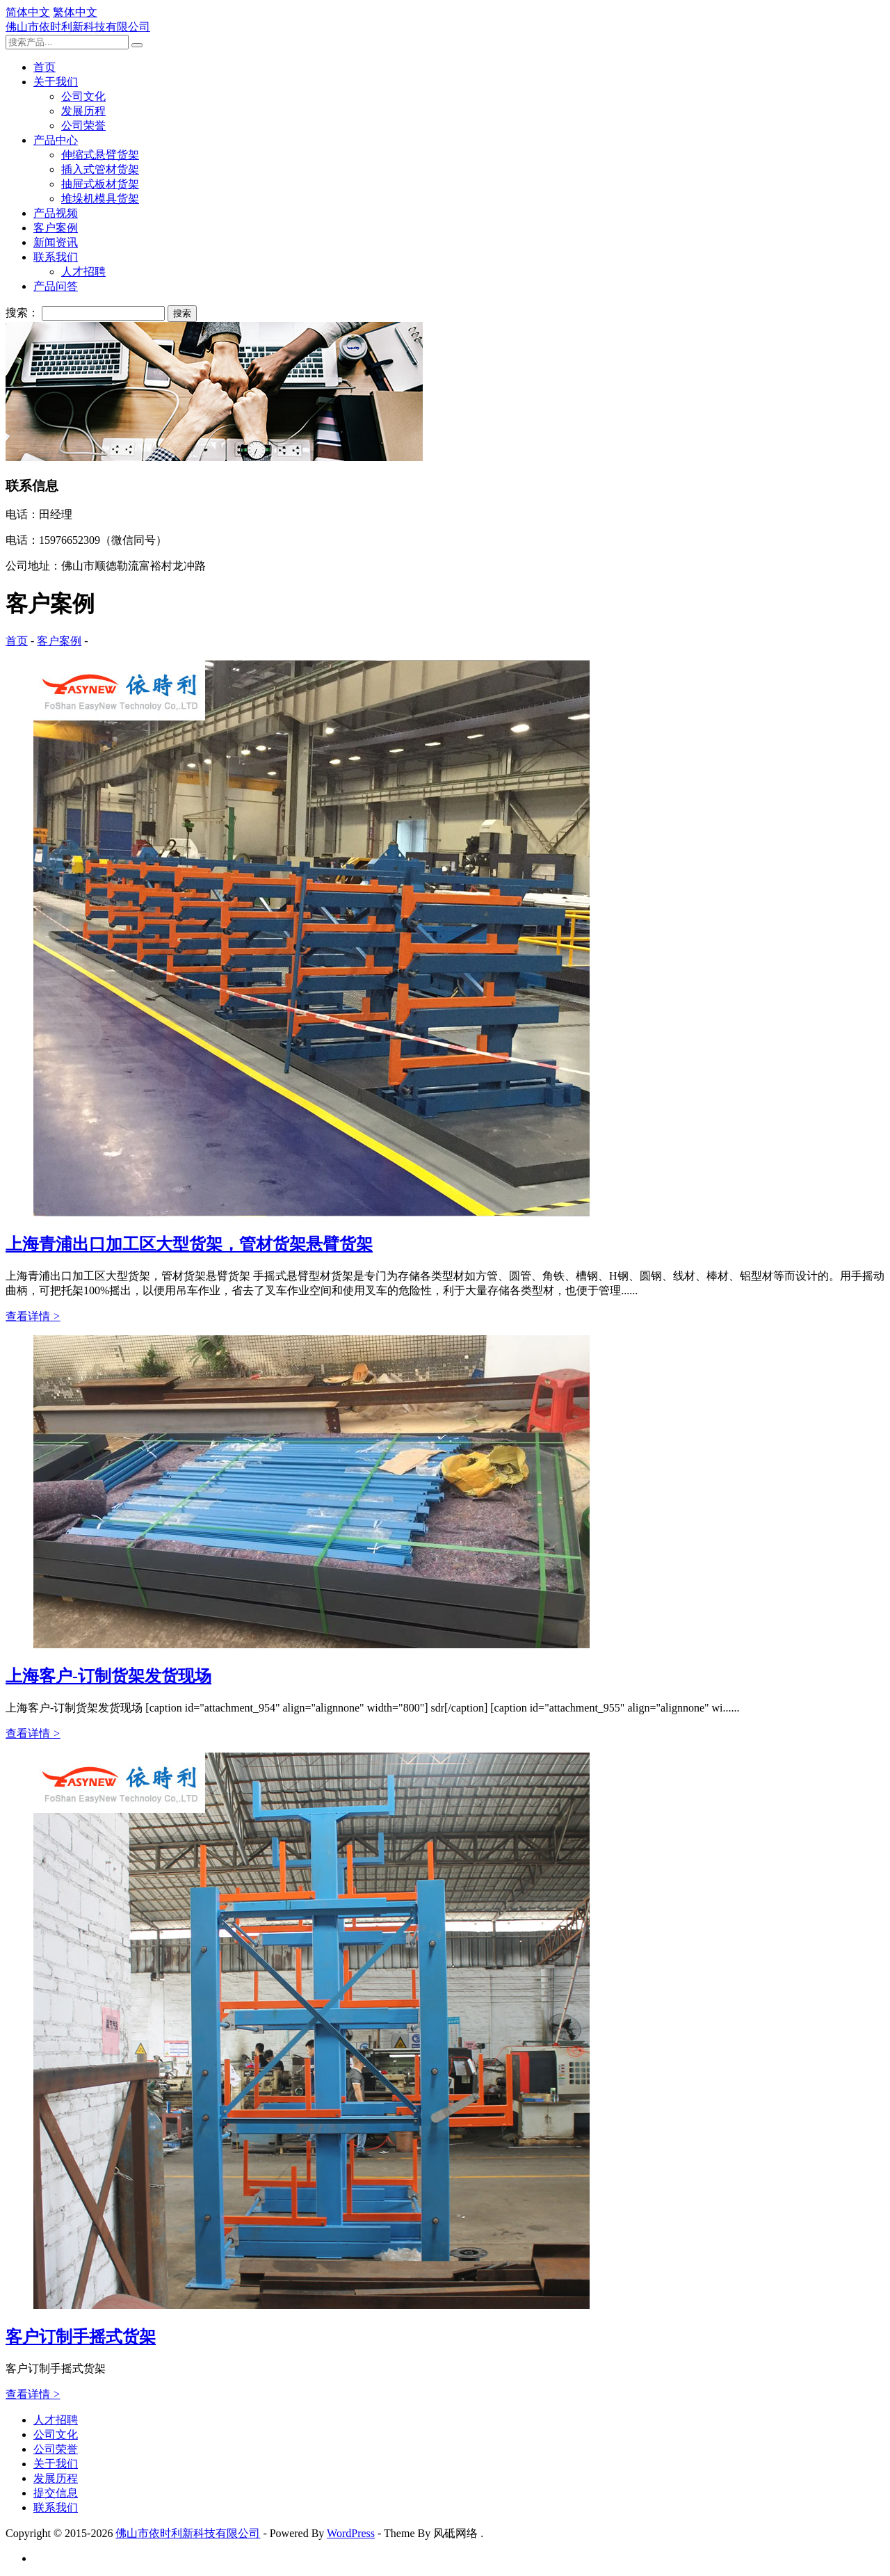  I want to click on WordPress, so click(351, 2533).